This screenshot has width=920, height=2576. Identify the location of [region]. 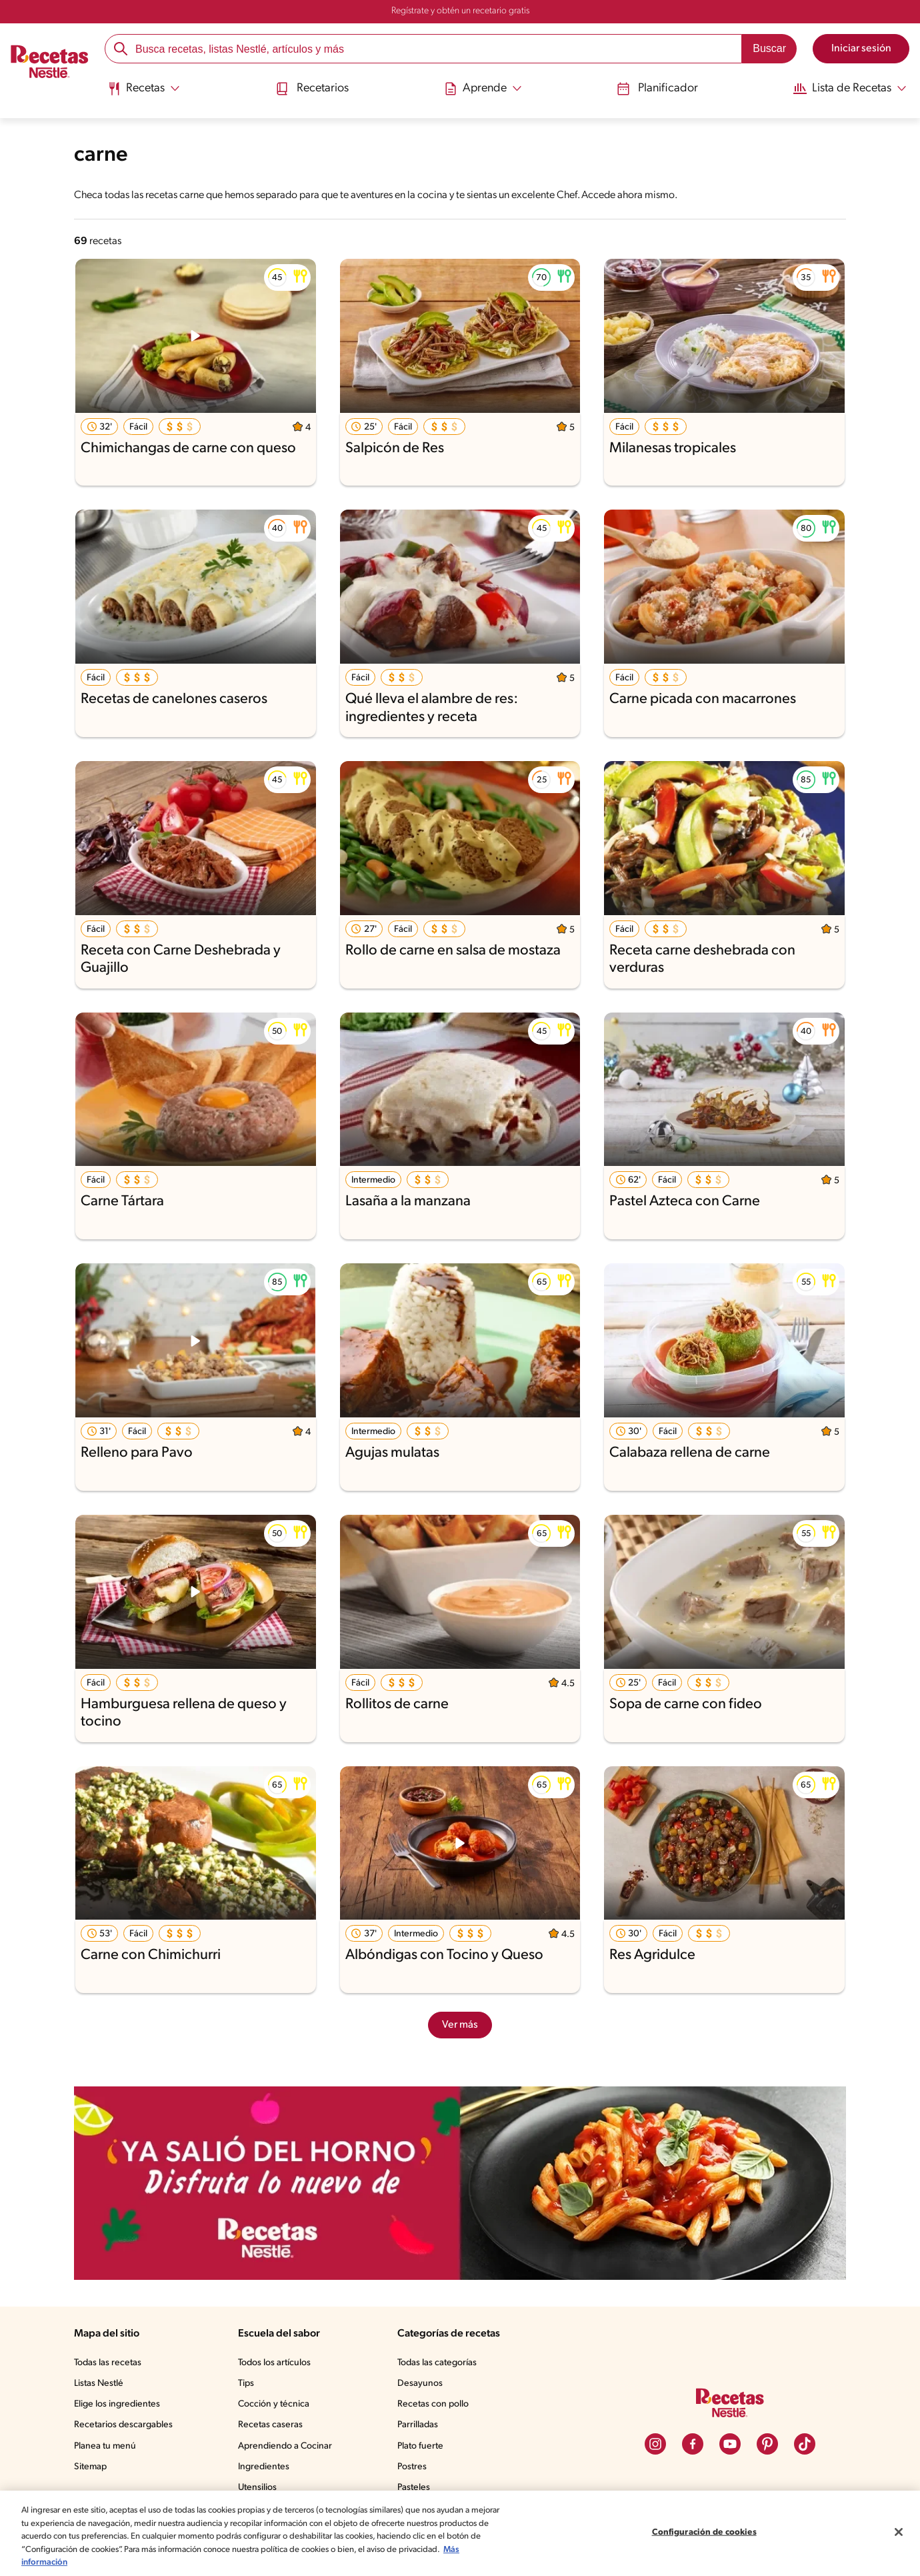
(460, 2533).